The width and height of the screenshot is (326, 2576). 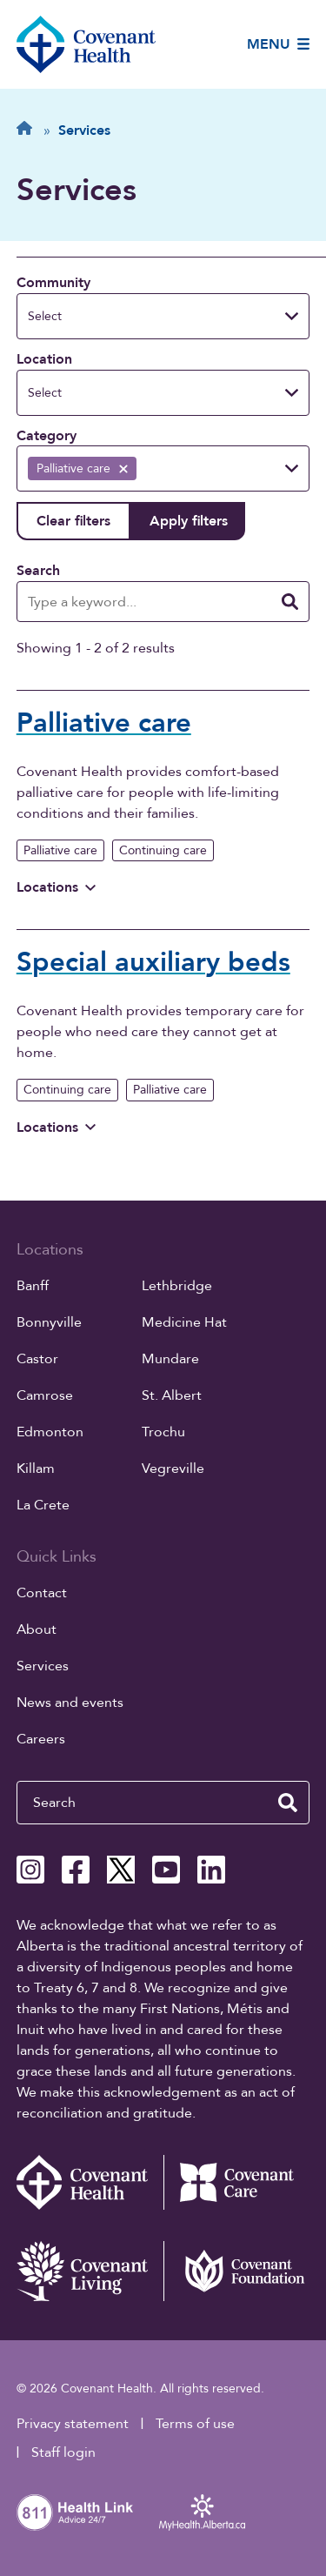 What do you see at coordinates (90, 2182) in the screenshot?
I see `[Covenant Health - Home]` at bounding box center [90, 2182].